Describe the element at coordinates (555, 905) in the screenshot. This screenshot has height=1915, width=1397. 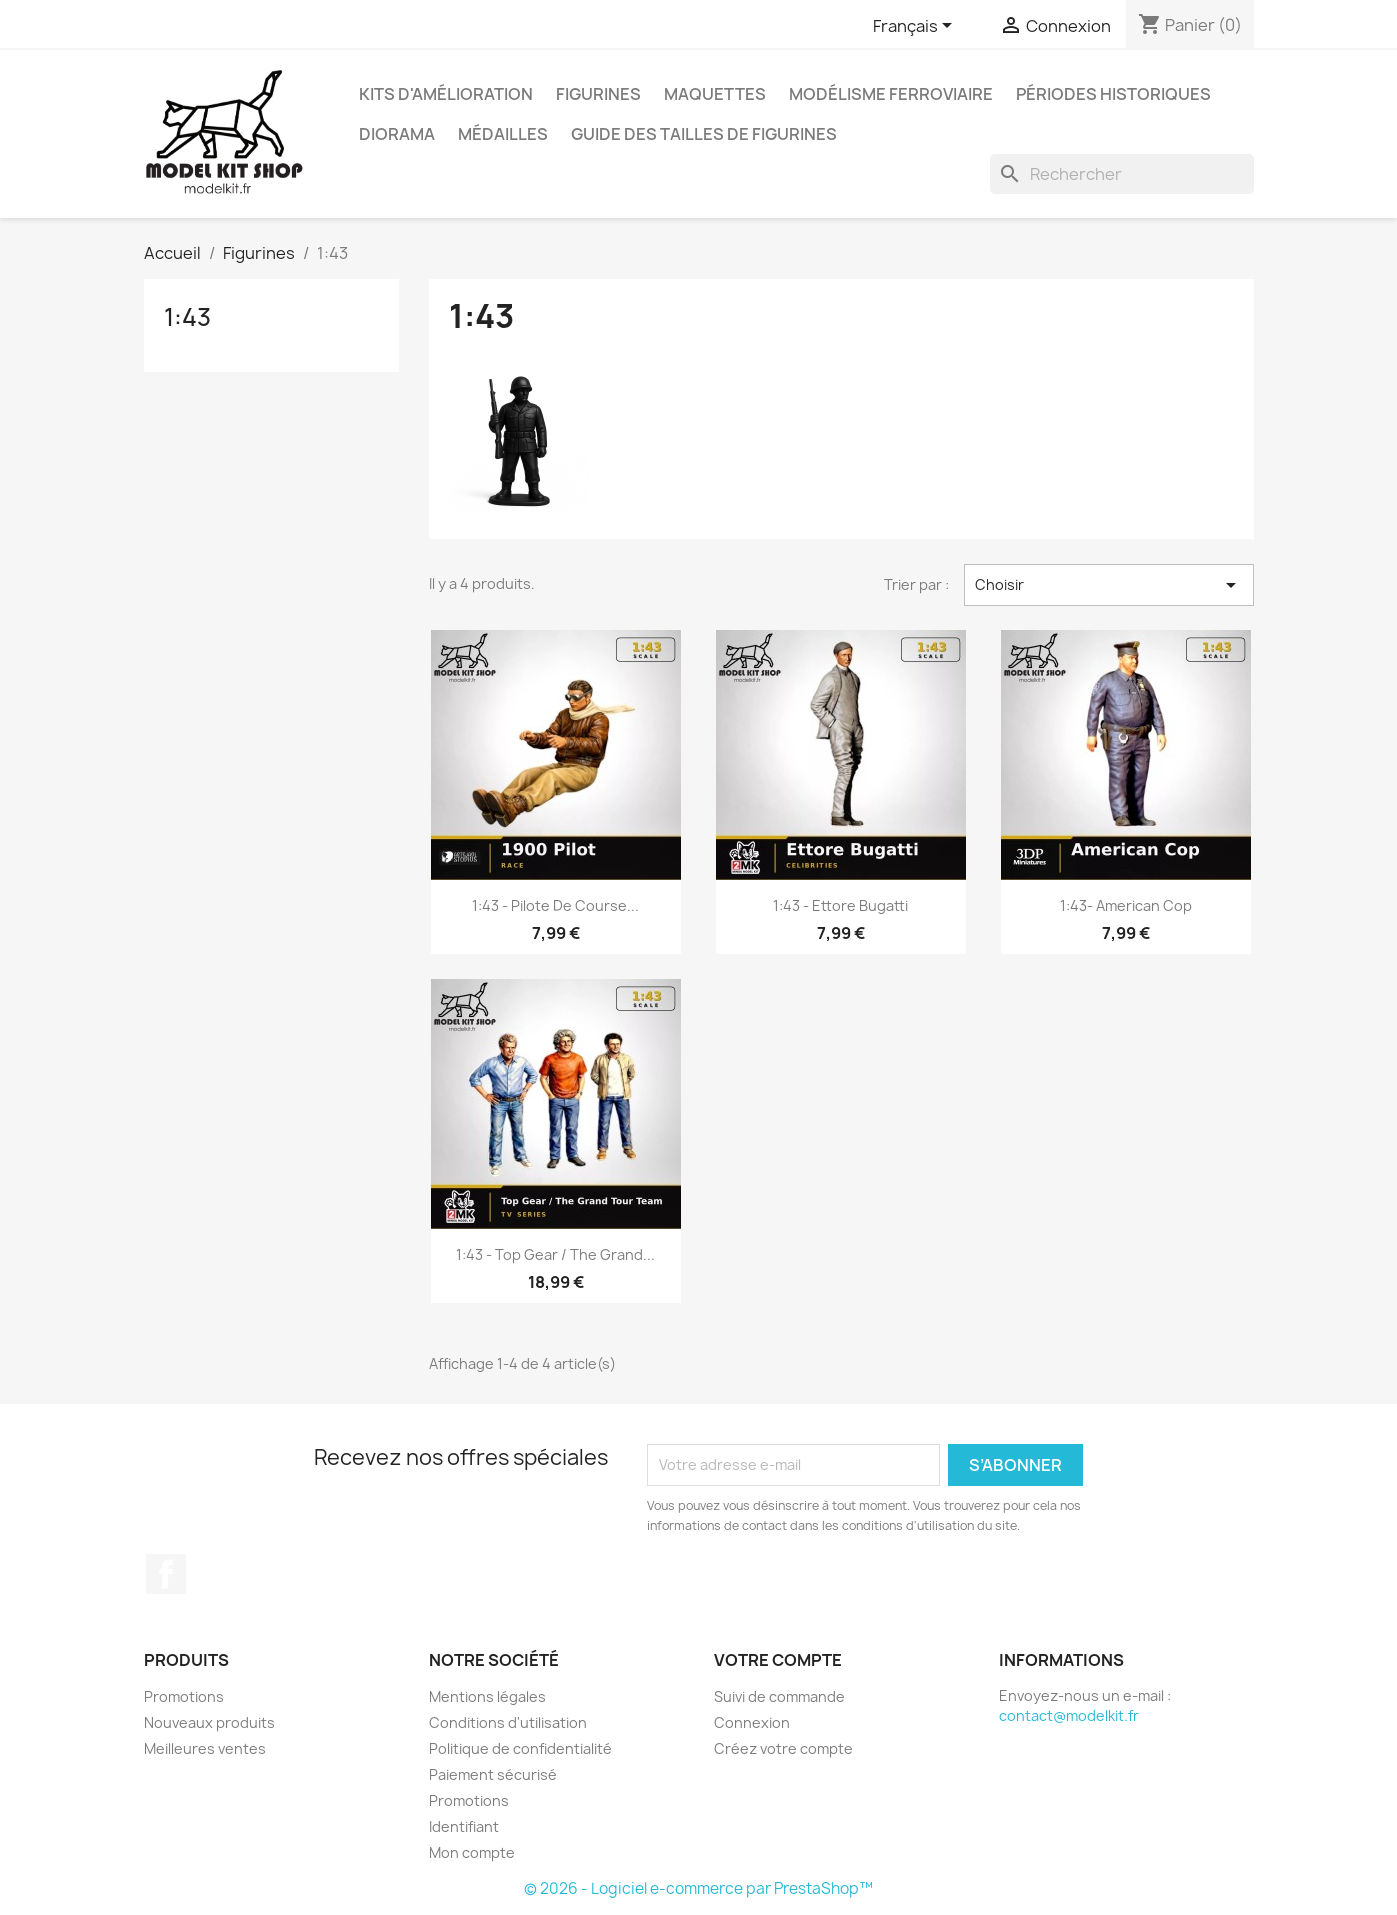
I see `1:43 - Pilote de course...` at that location.